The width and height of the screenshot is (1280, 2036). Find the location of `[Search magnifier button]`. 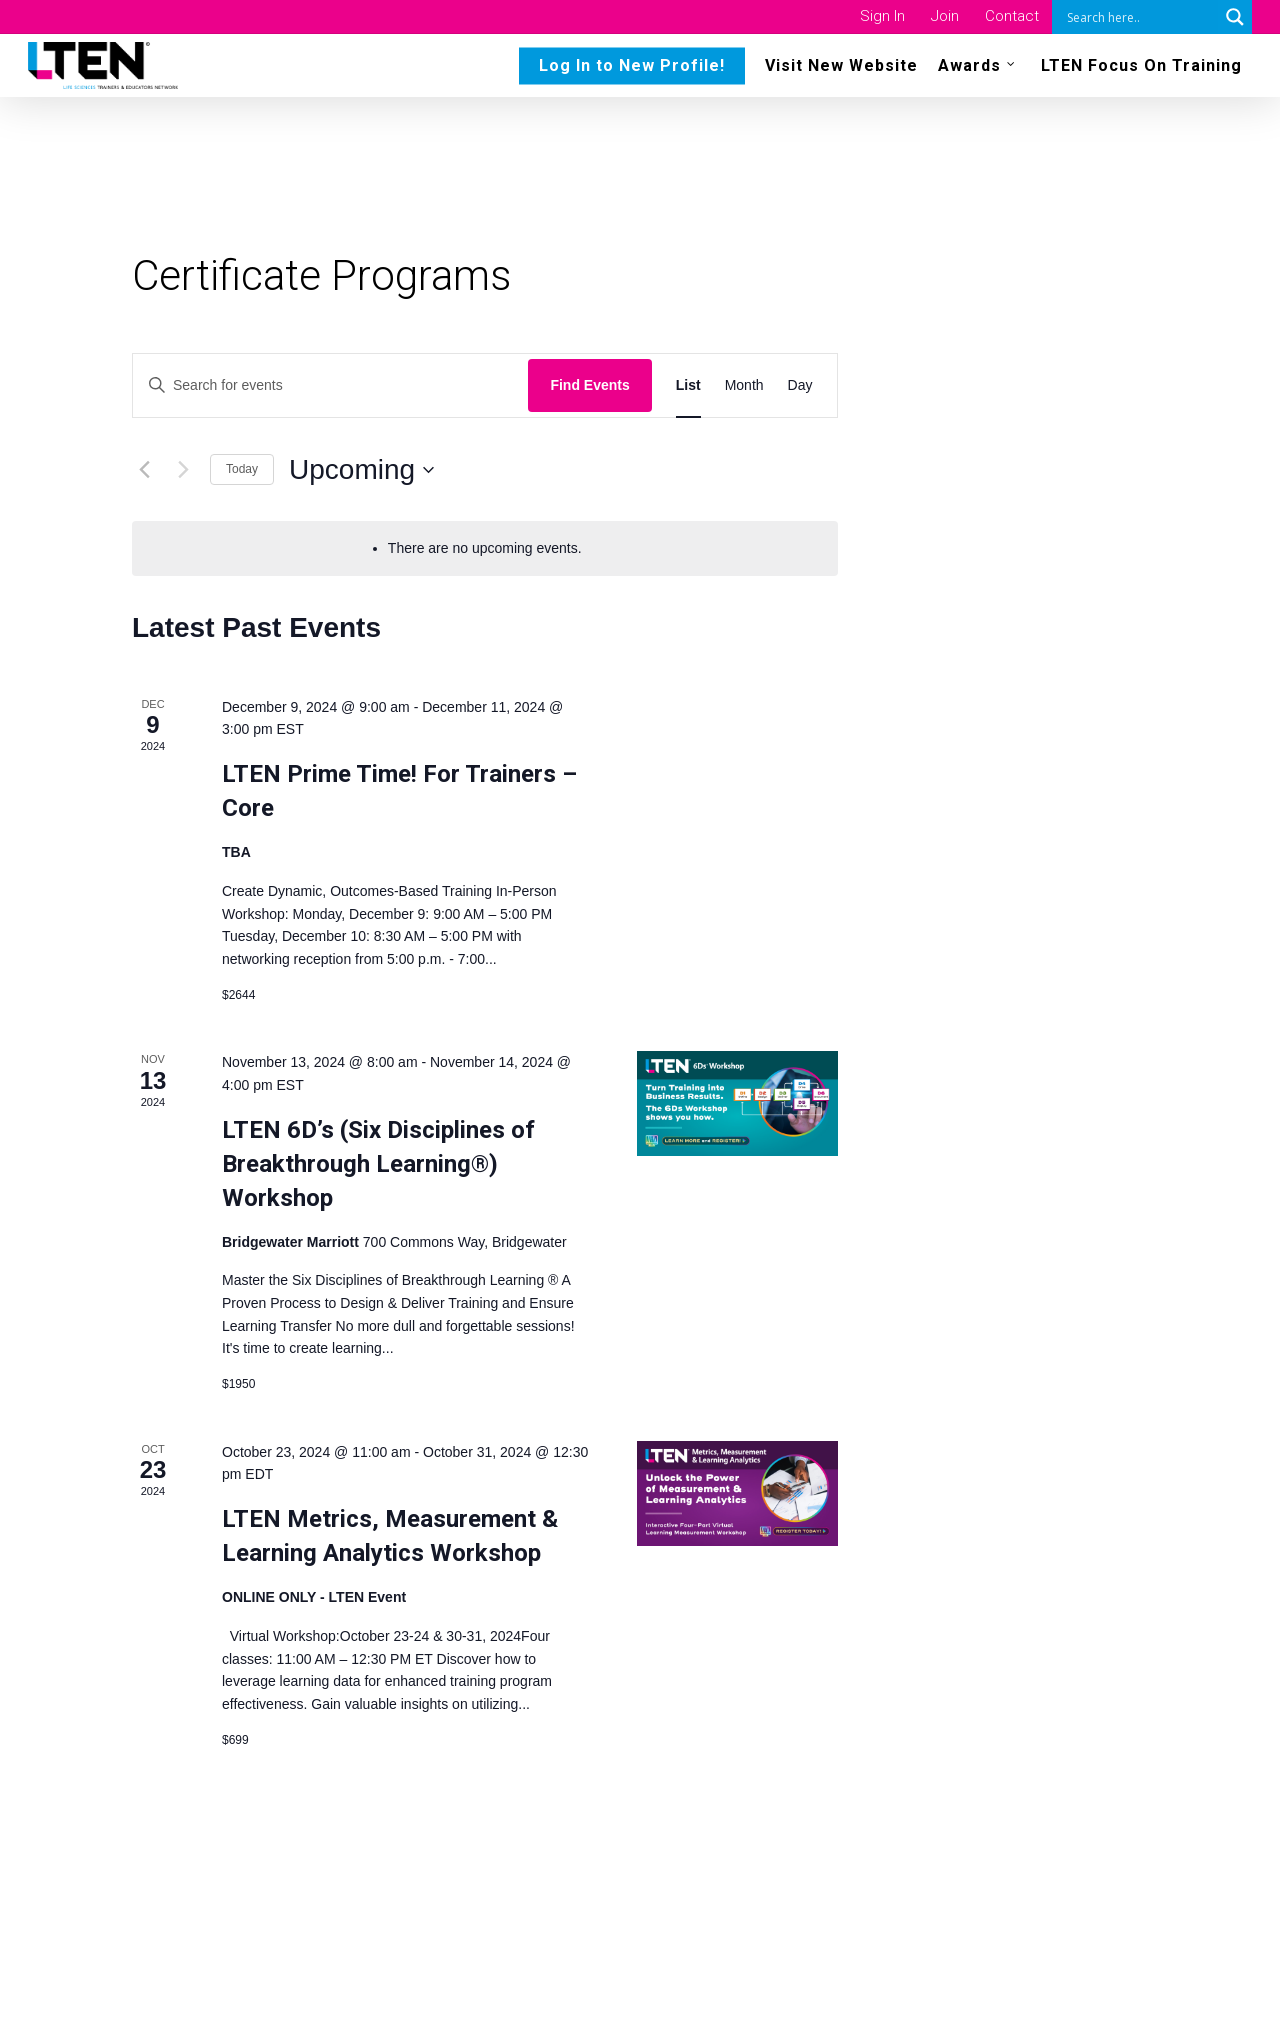

[Search magnifier button] is located at coordinates (1235, 17).